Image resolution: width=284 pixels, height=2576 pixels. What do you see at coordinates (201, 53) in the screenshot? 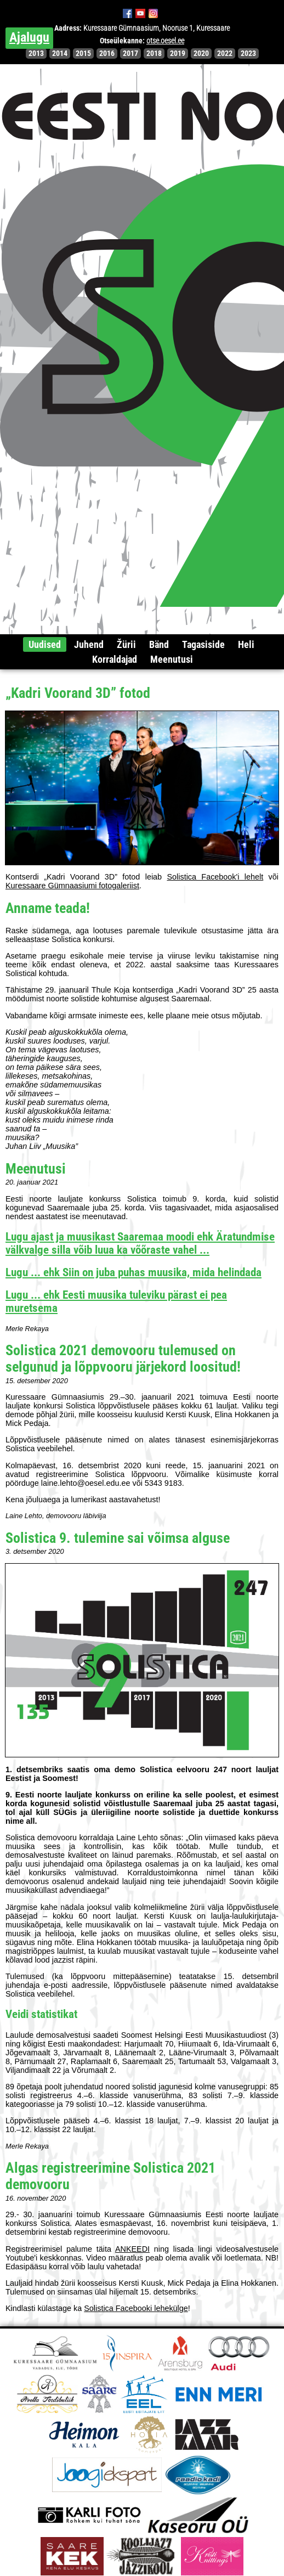
I see `2020` at bounding box center [201, 53].